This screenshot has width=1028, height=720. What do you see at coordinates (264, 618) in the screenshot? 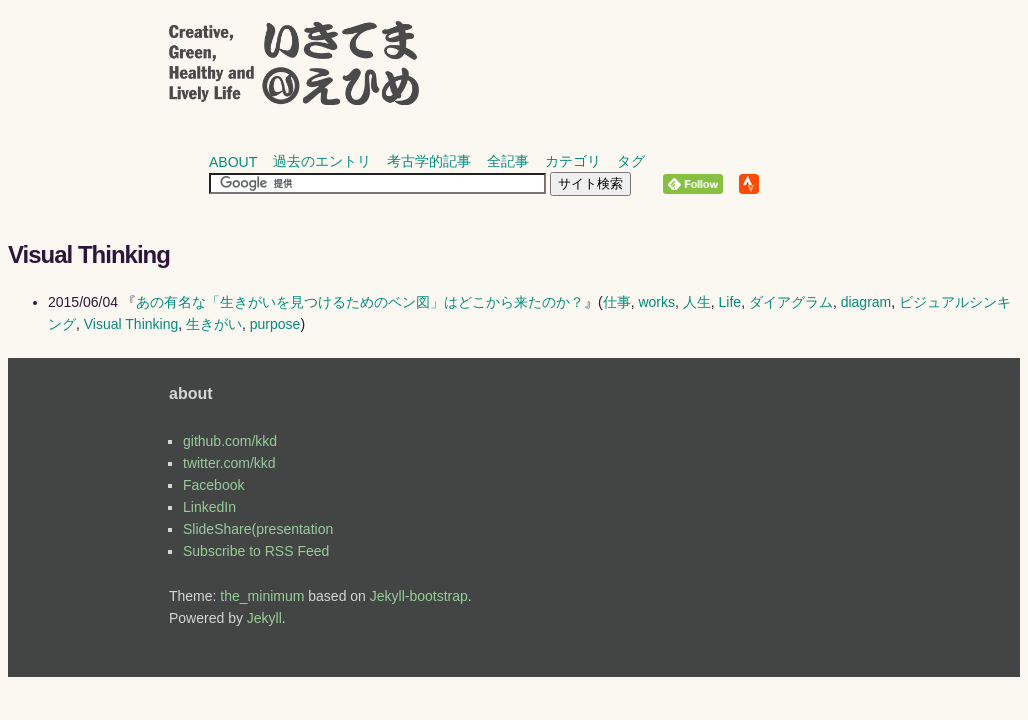
I see `Jekyll` at bounding box center [264, 618].